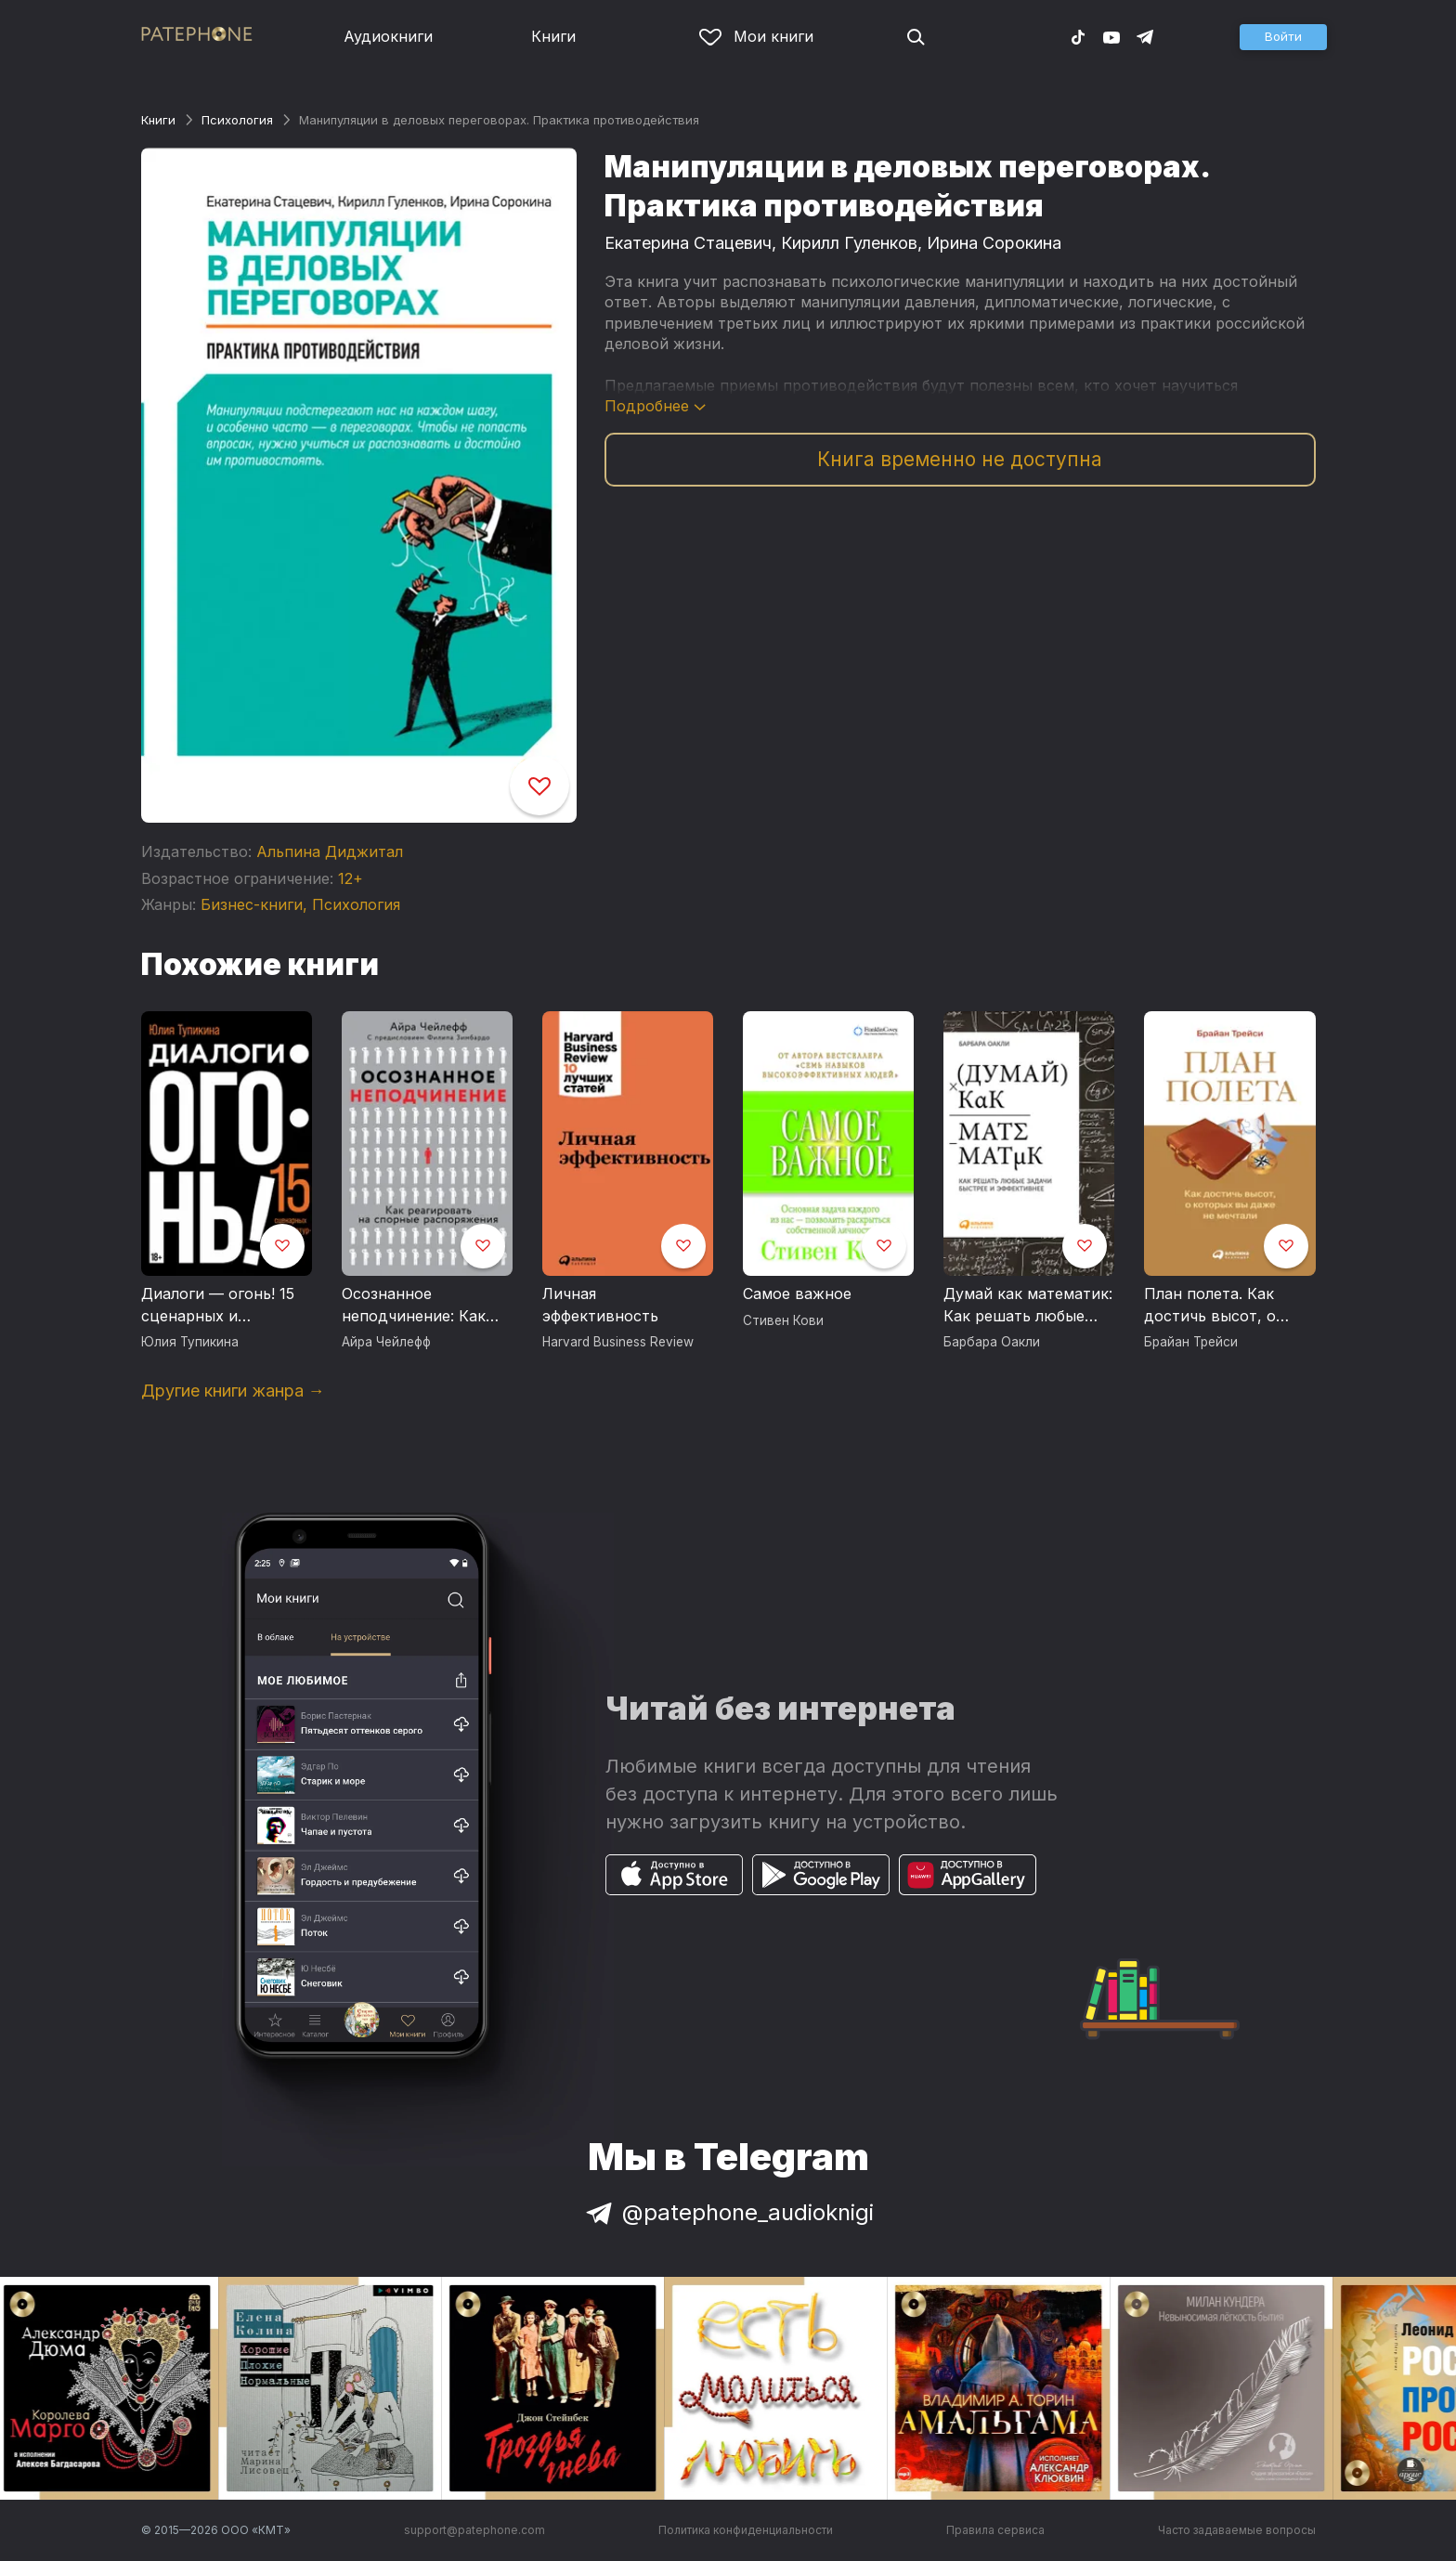  What do you see at coordinates (1237, 2530) in the screenshot?
I see `Часто задаваемые вопросы` at bounding box center [1237, 2530].